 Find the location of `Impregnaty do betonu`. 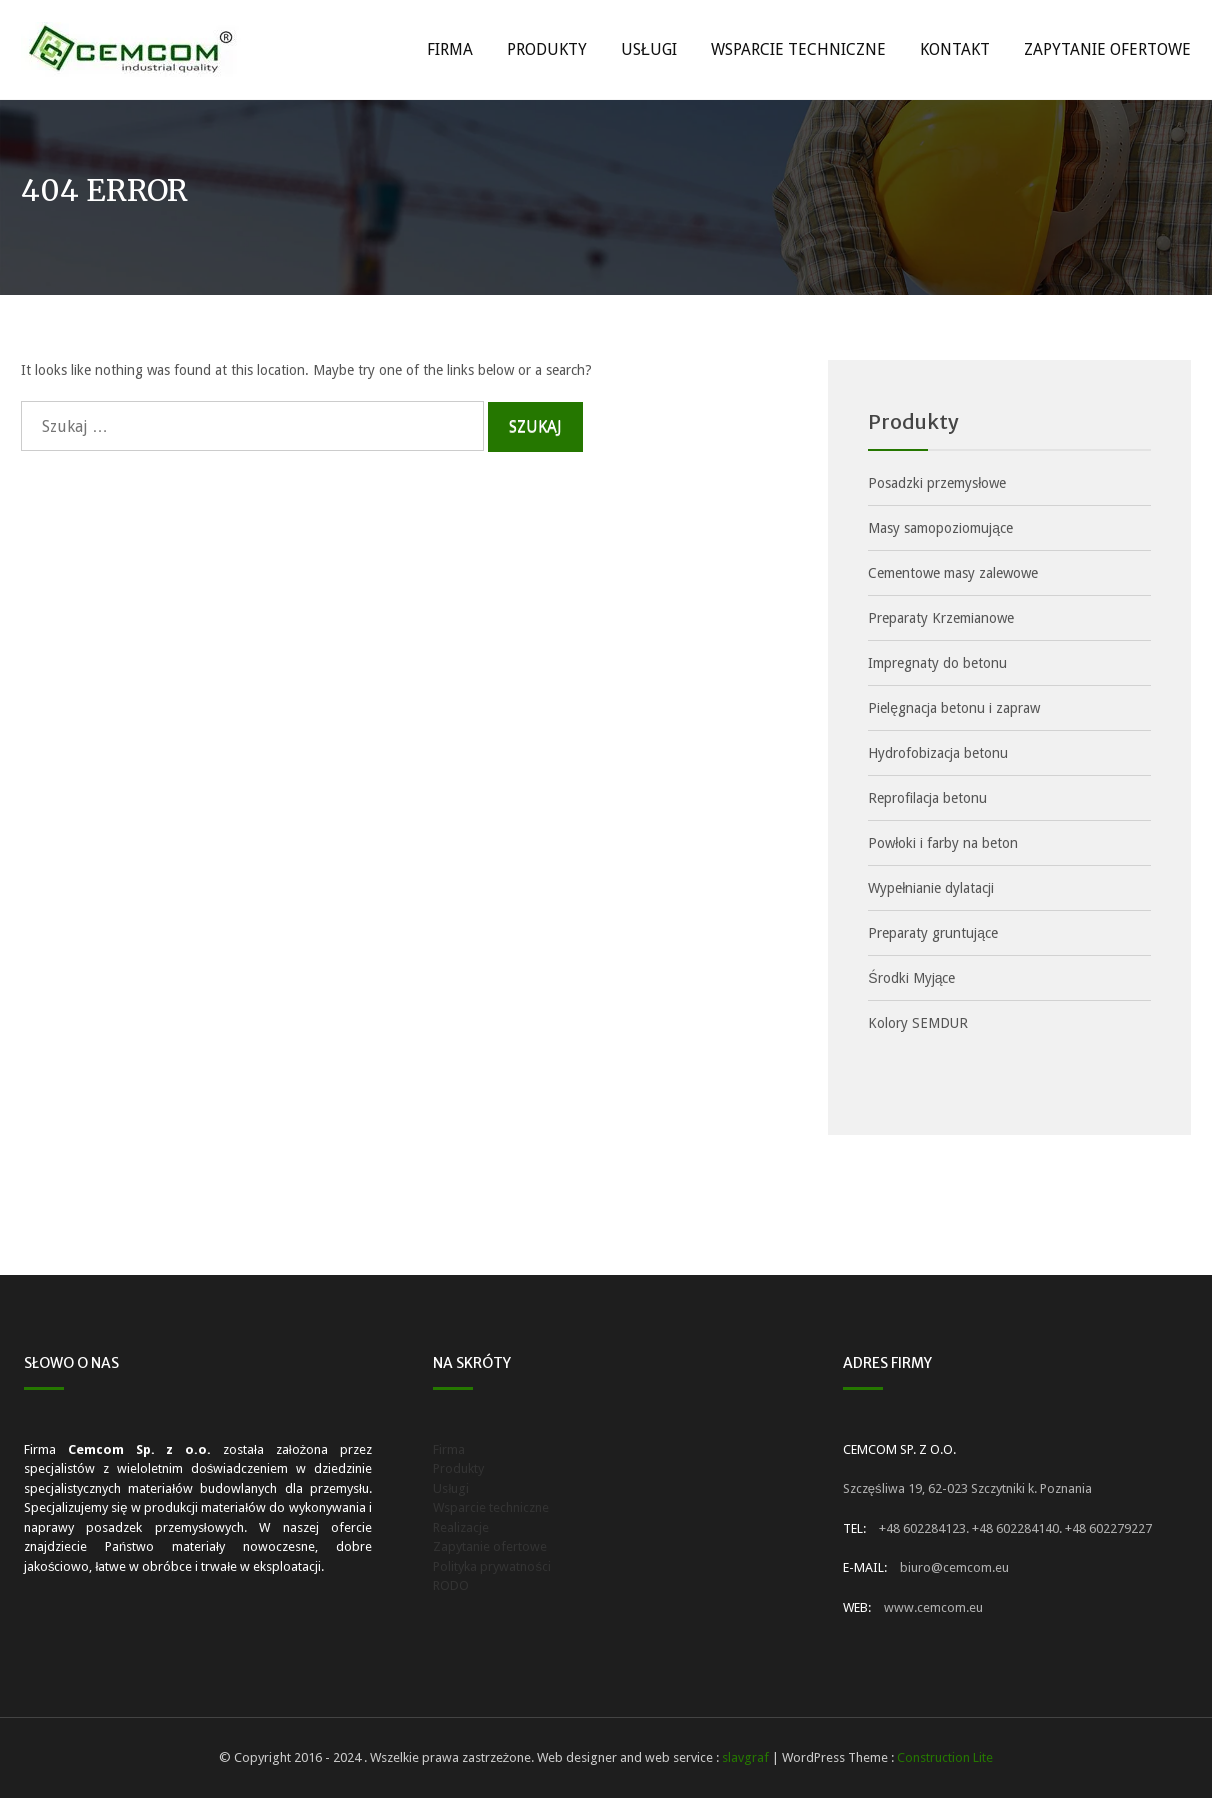

Impregnaty do betonu is located at coordinates (937, 663).